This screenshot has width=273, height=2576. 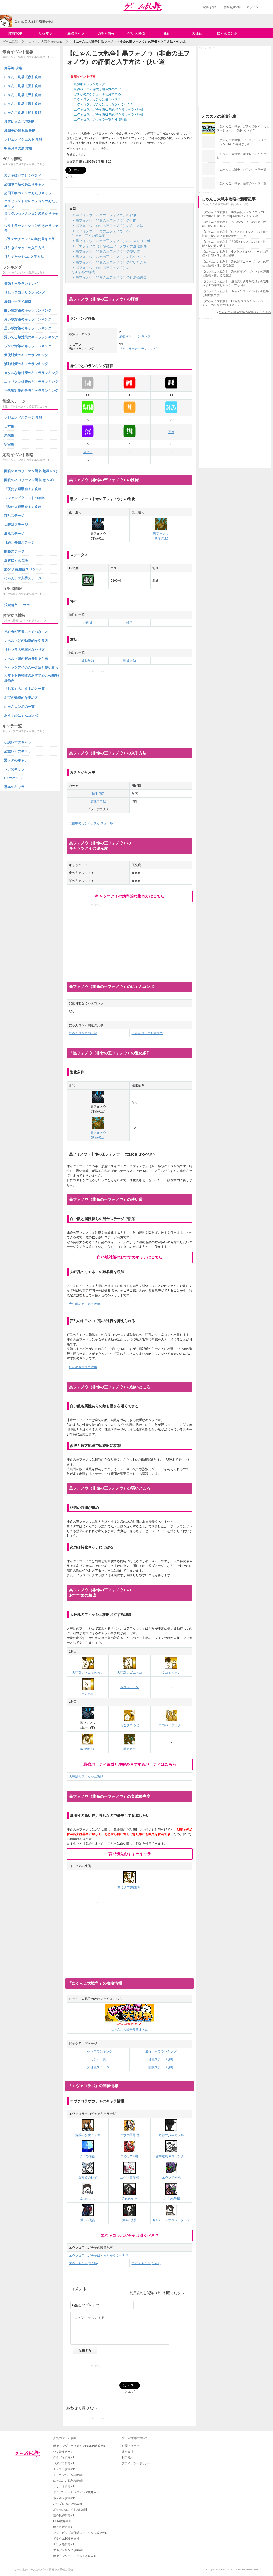 I want to click on 最強パーティ編成と組み方のコツ, so click(x=97, y=89).